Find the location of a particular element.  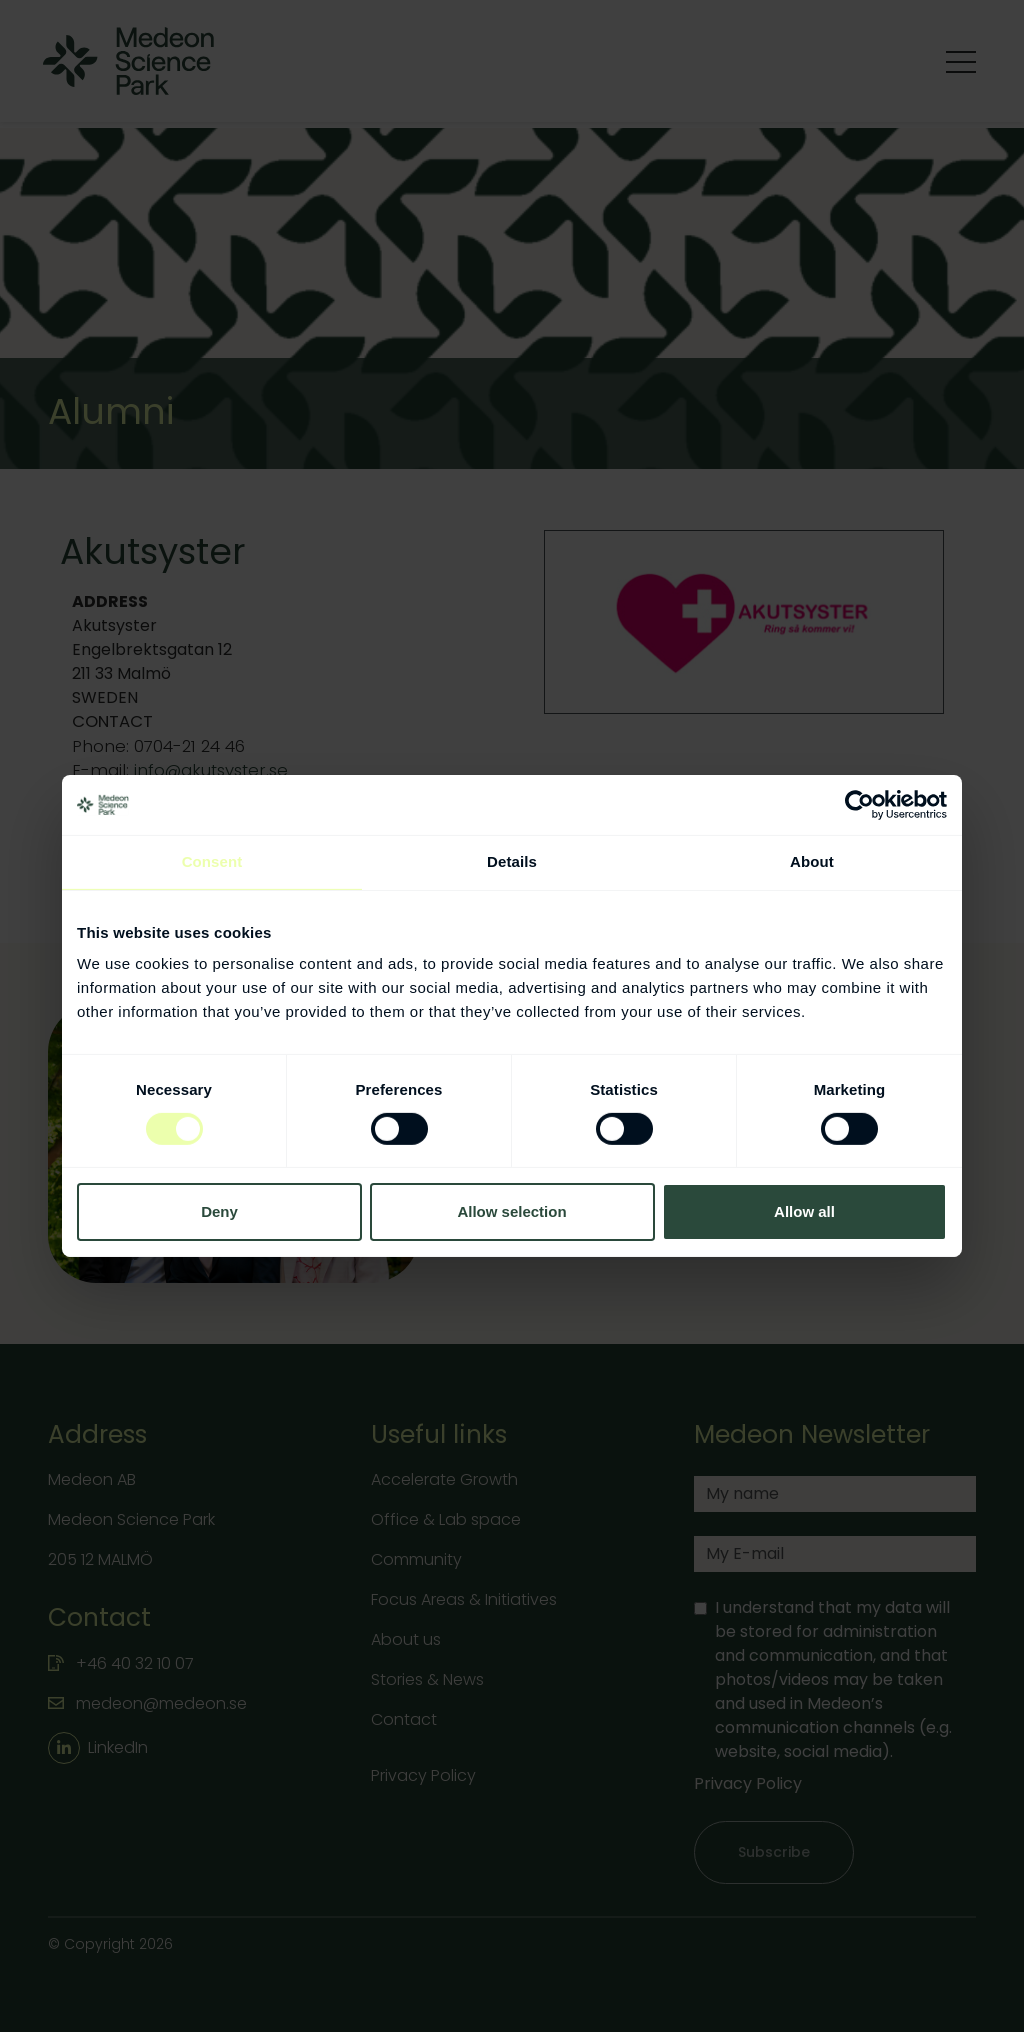

[Cookiebot by Usercentrics - opens in a new window] is located at coordinates (859, 805).